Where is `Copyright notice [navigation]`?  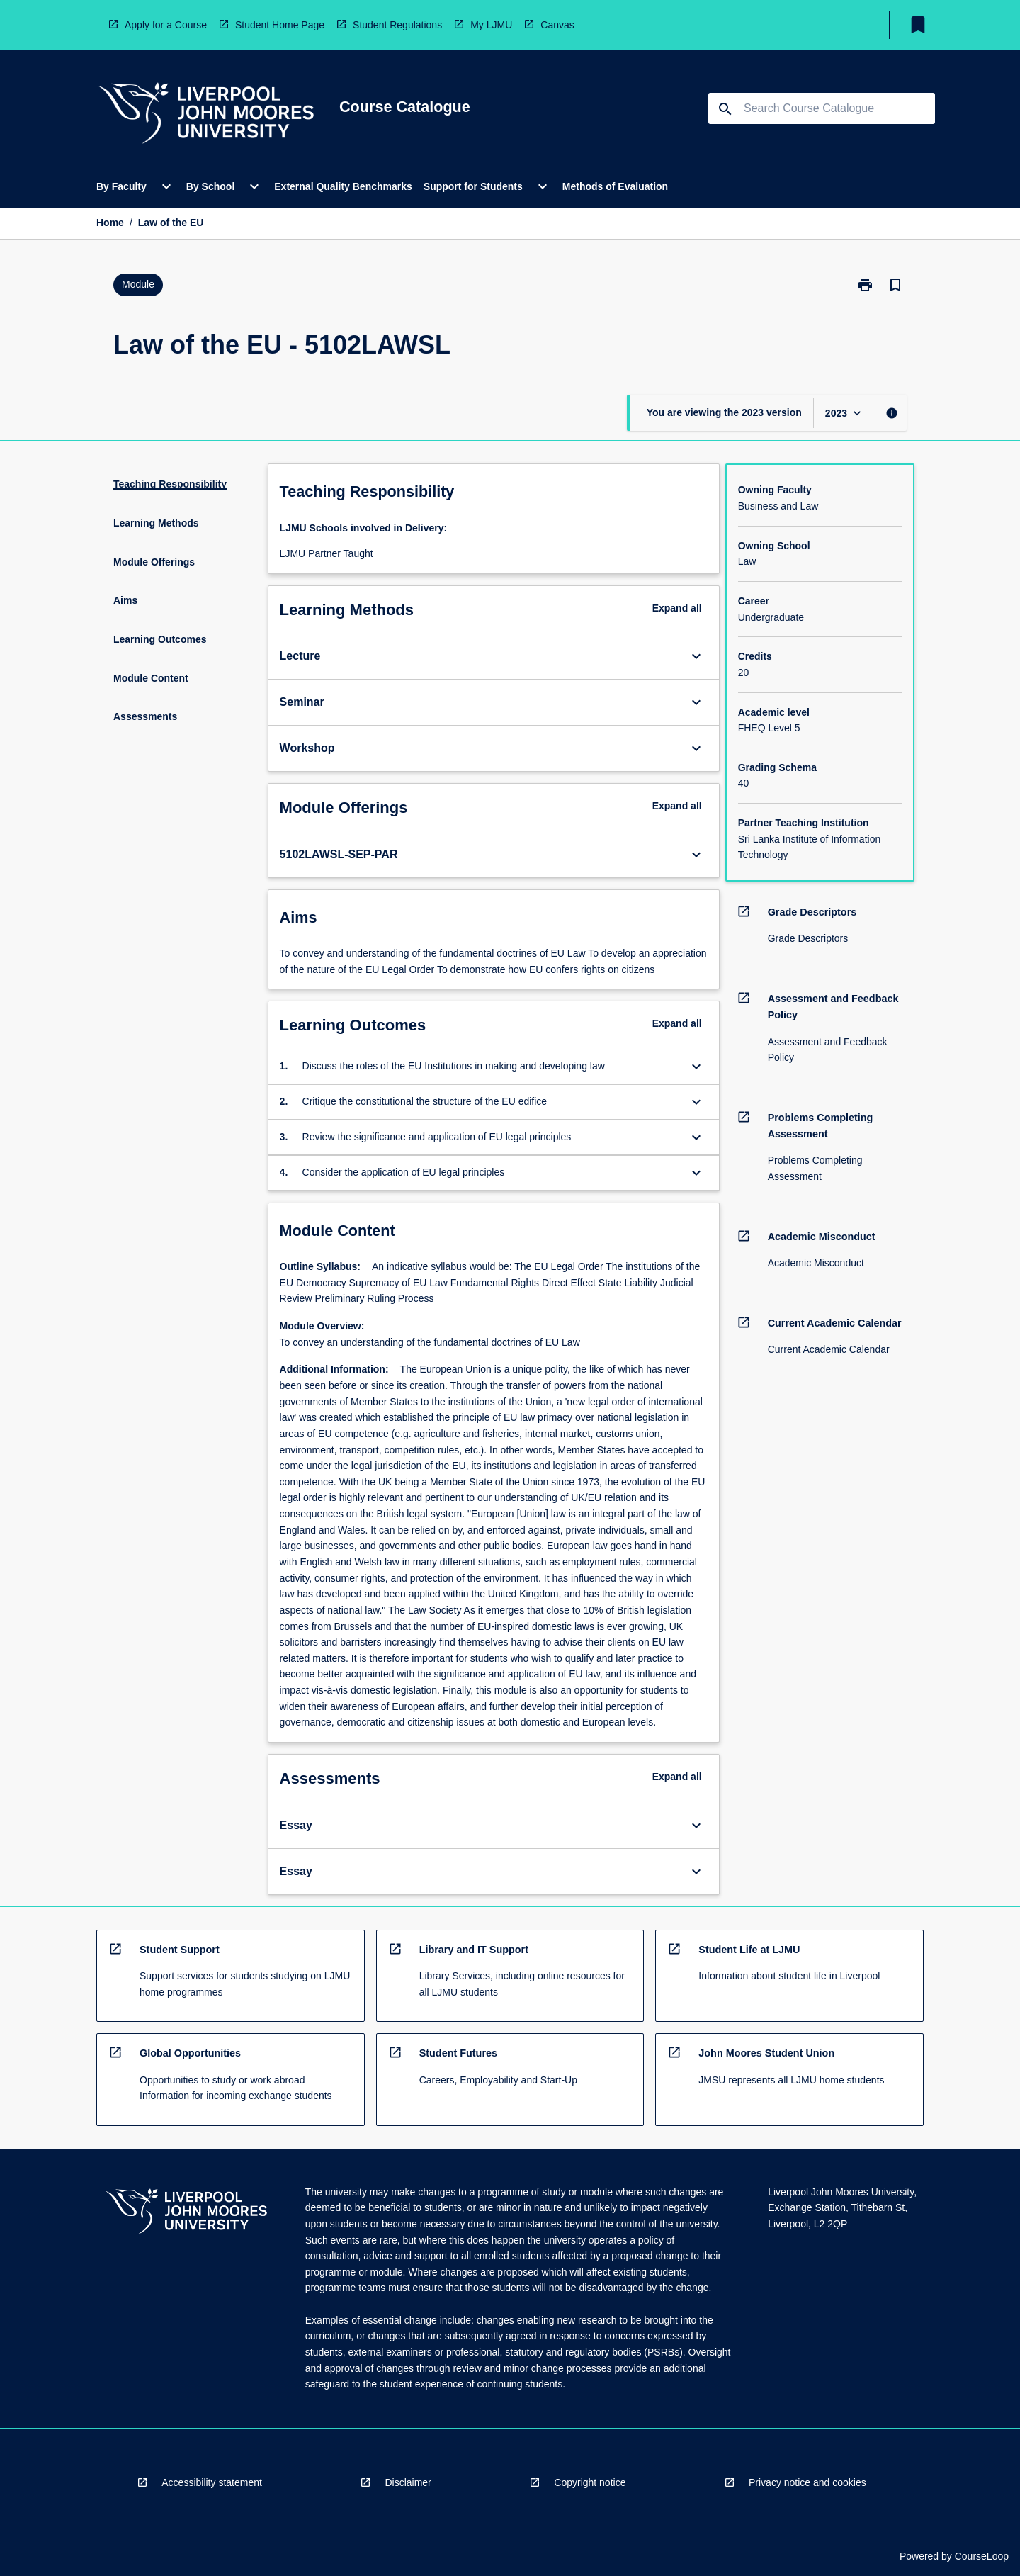
Copyright notice [navigation] is located at coordinates (589, 2482).